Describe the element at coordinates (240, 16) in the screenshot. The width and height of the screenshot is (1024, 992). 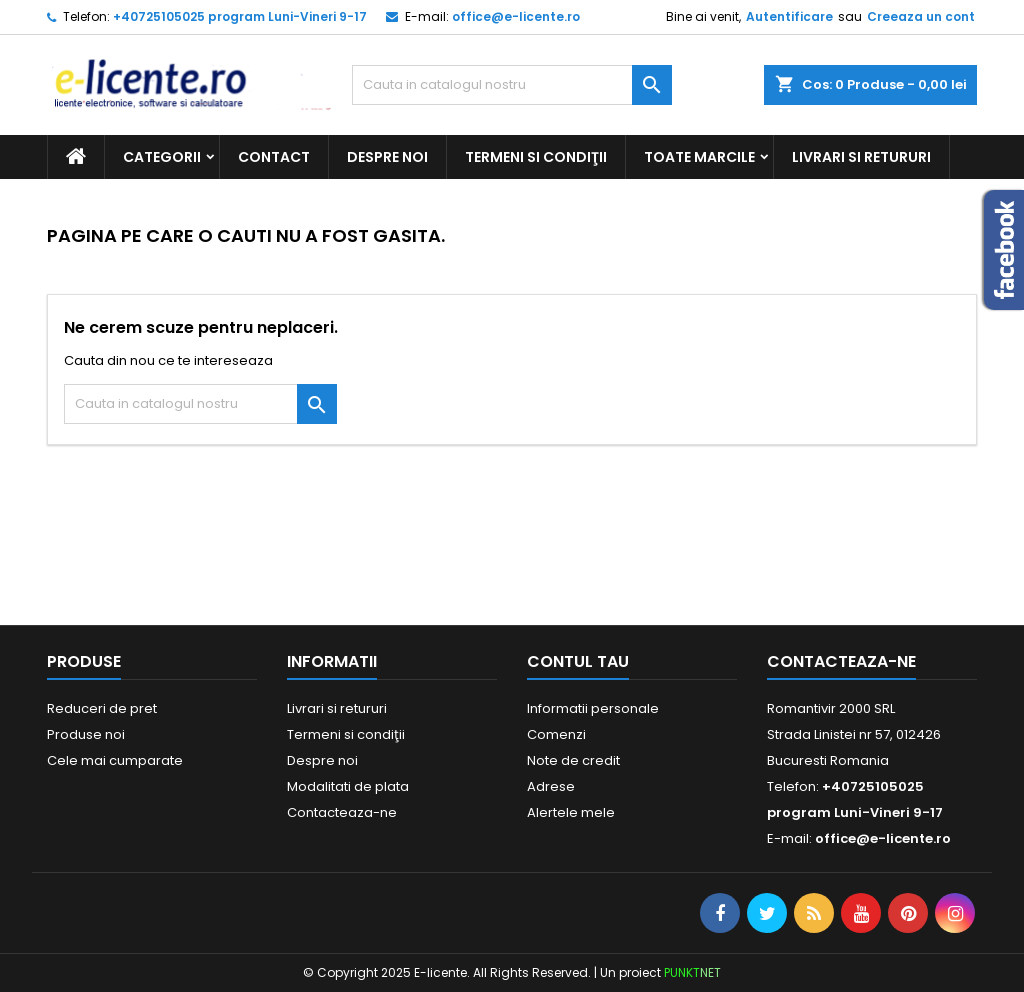
I see `+40725105025 program Luni-Vineri 9-17` at that location.